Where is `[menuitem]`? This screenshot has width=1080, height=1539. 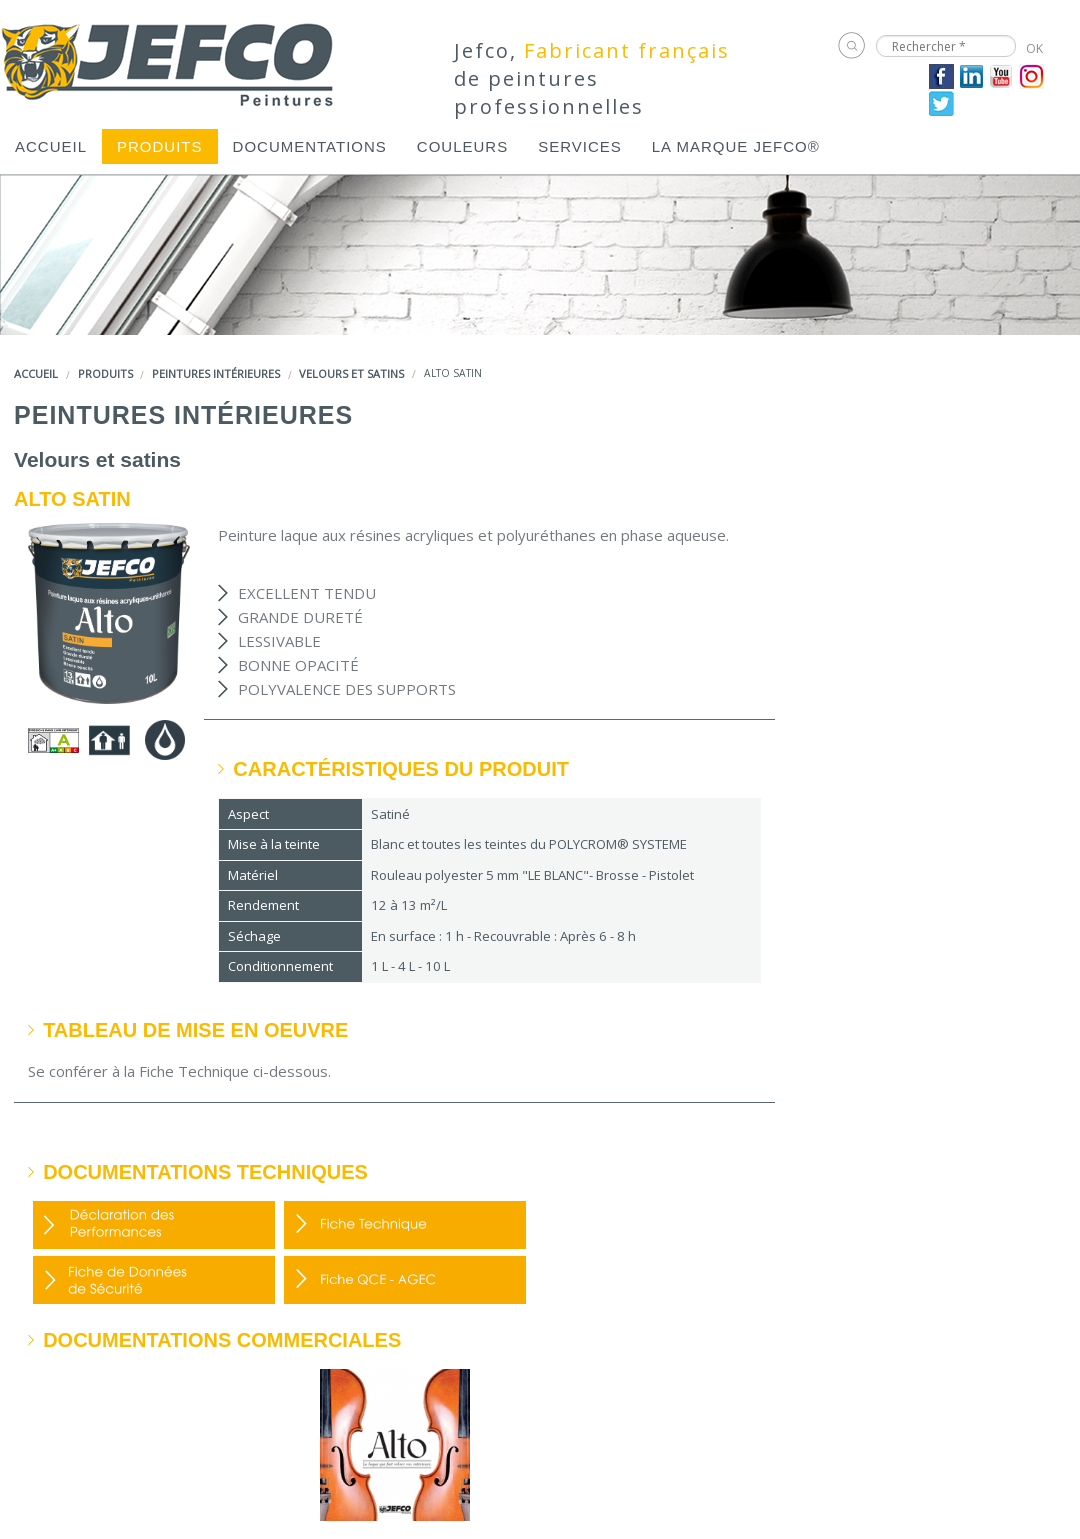 [menuitem] is located at coordinates (51, 146).